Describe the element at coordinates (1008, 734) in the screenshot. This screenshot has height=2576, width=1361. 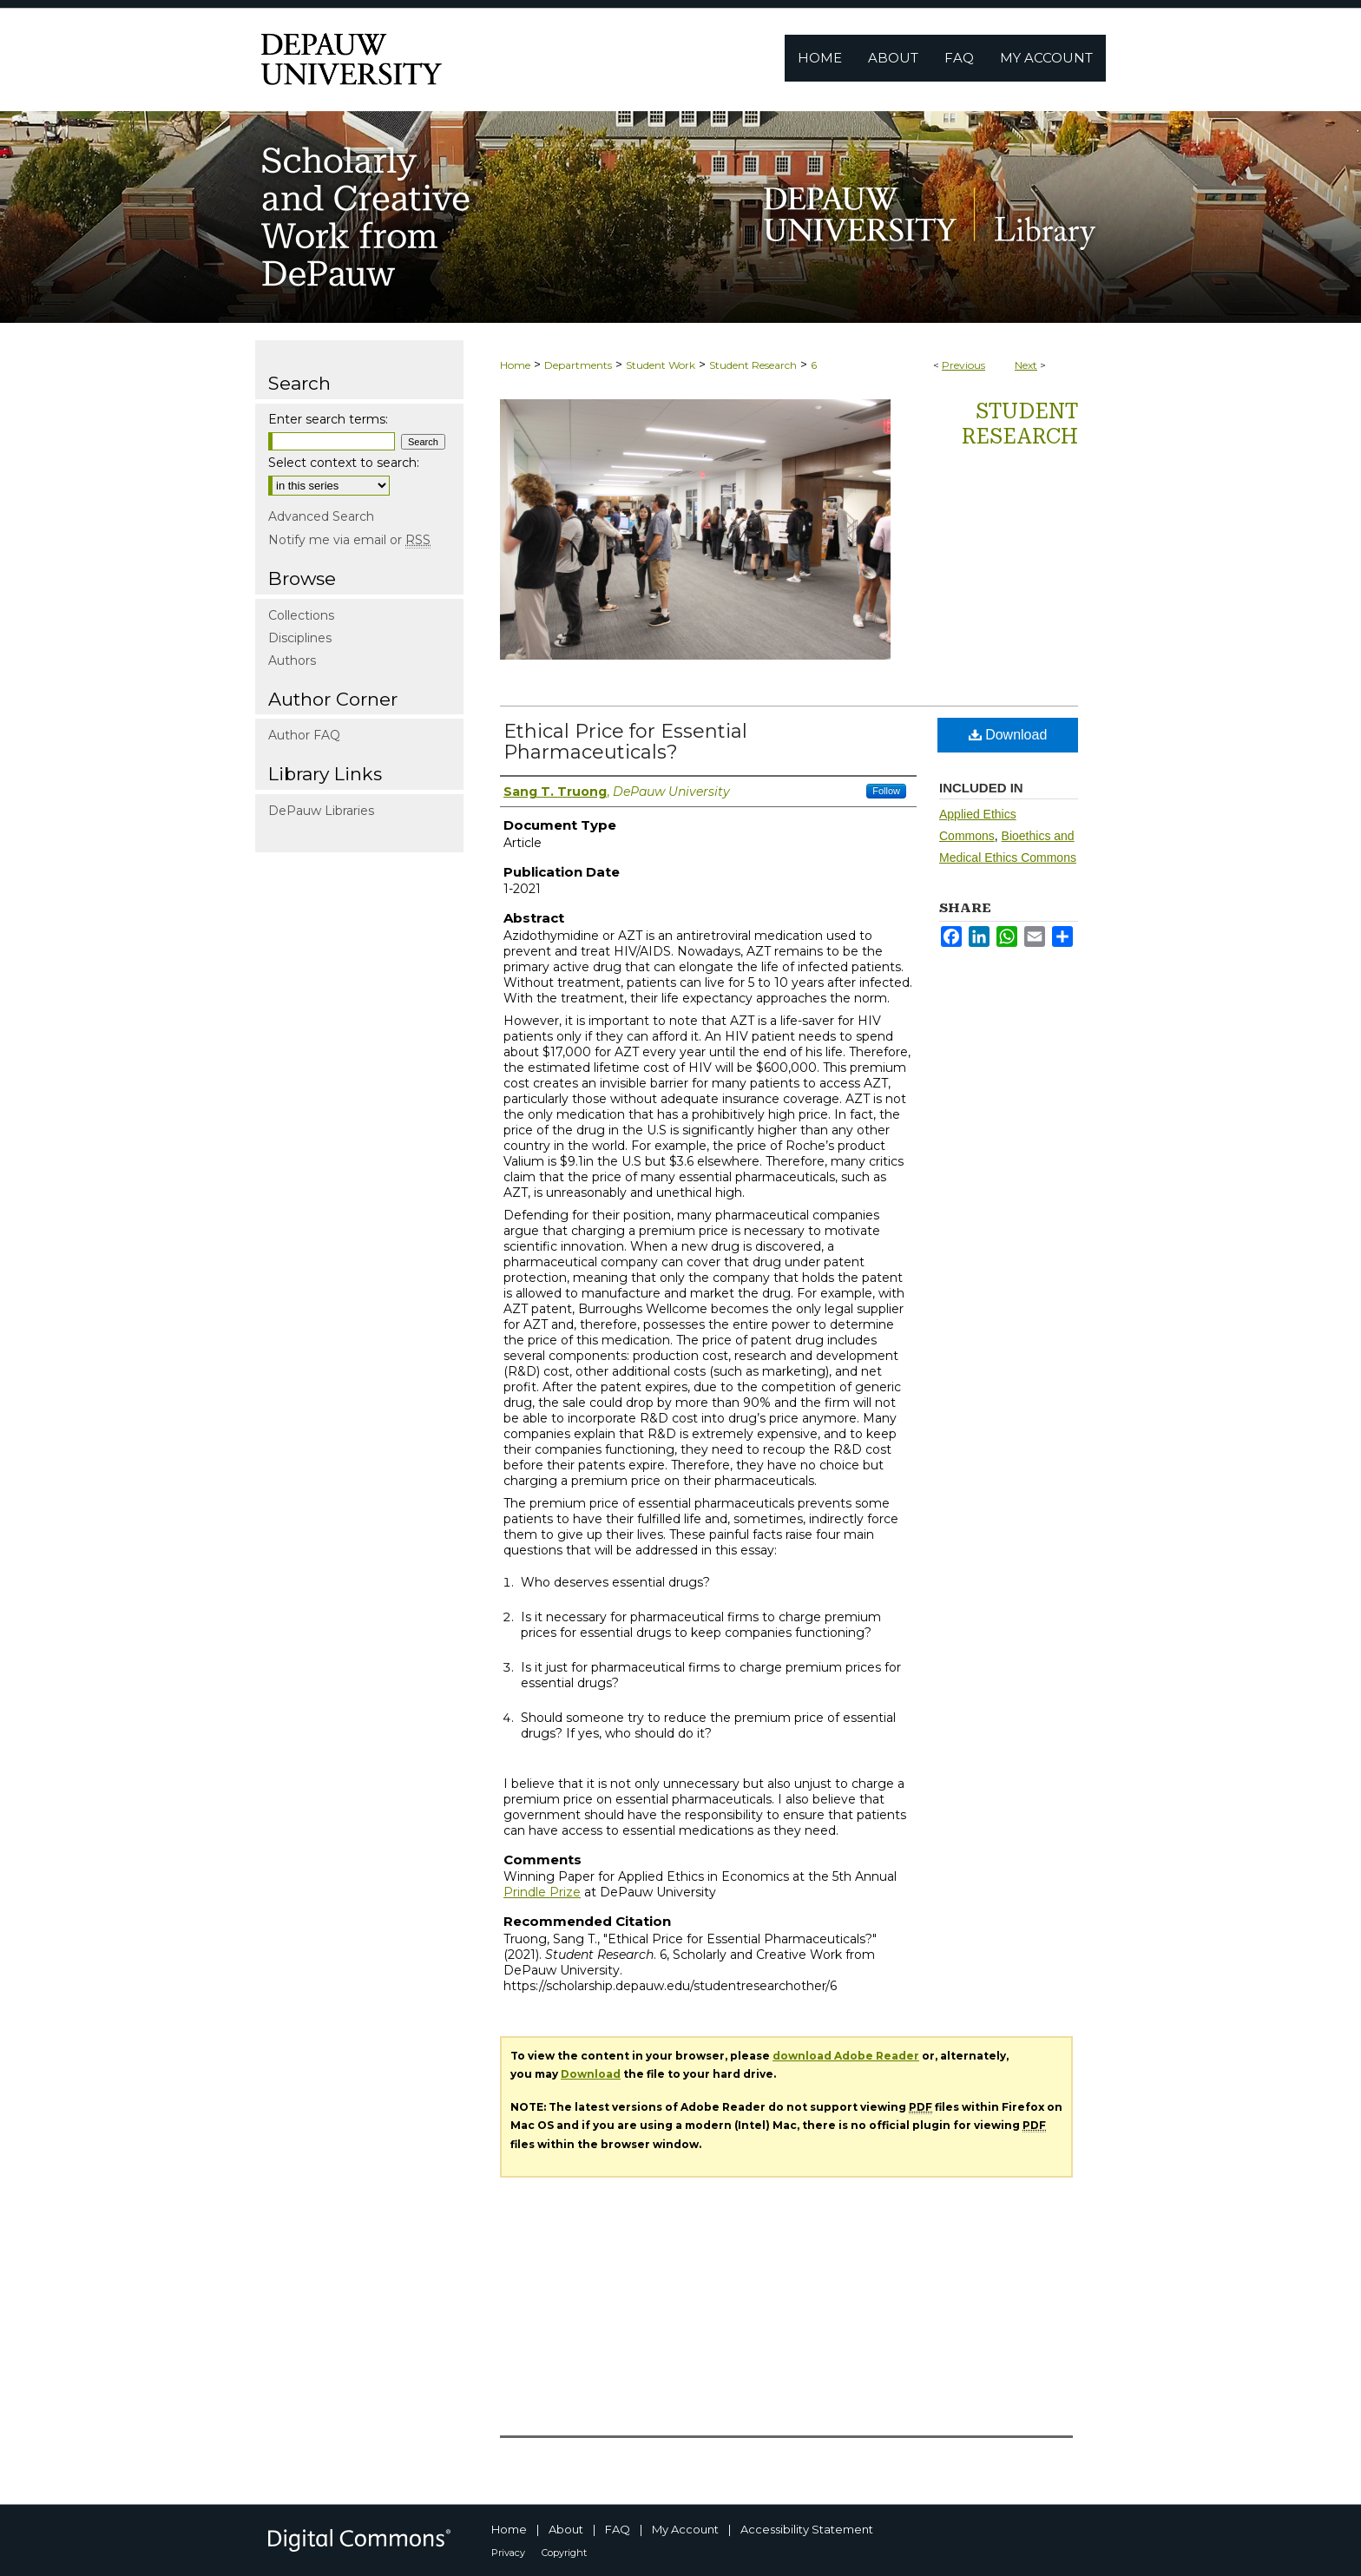
I see `Download` at that location.